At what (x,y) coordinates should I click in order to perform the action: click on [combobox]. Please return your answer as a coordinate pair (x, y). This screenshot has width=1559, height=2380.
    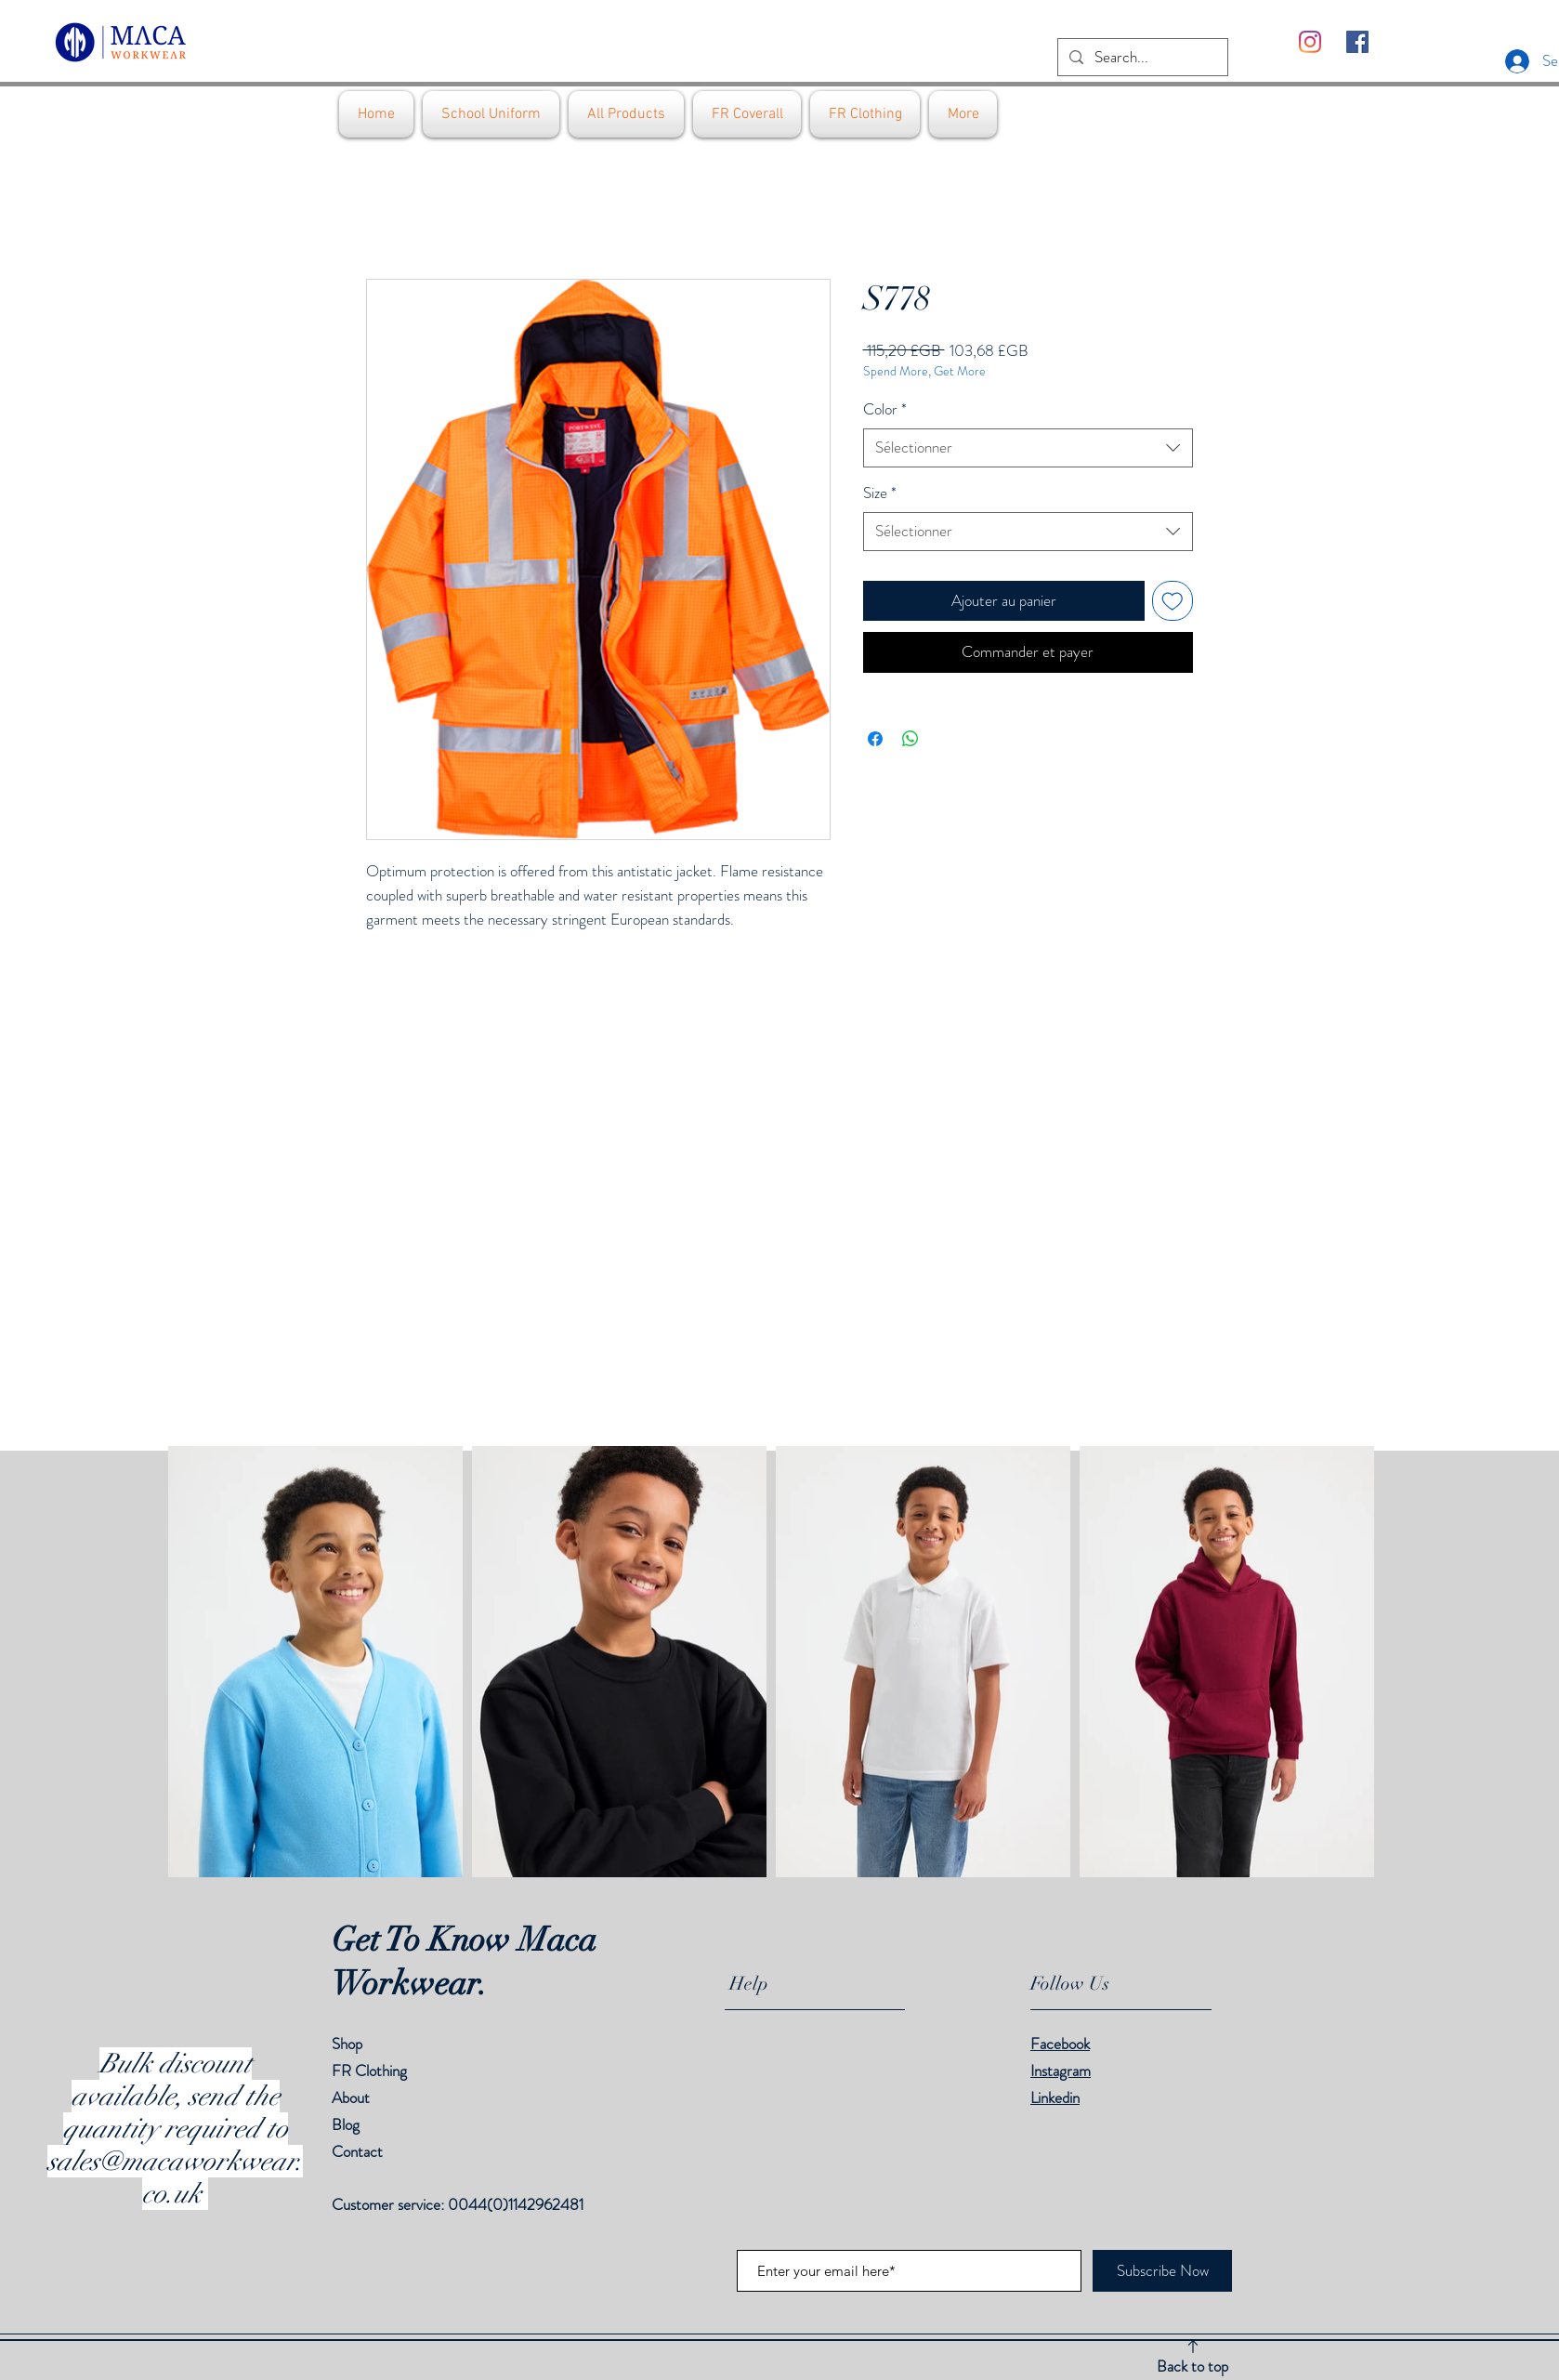
    Looking at the image, I should click on (1028, 447).